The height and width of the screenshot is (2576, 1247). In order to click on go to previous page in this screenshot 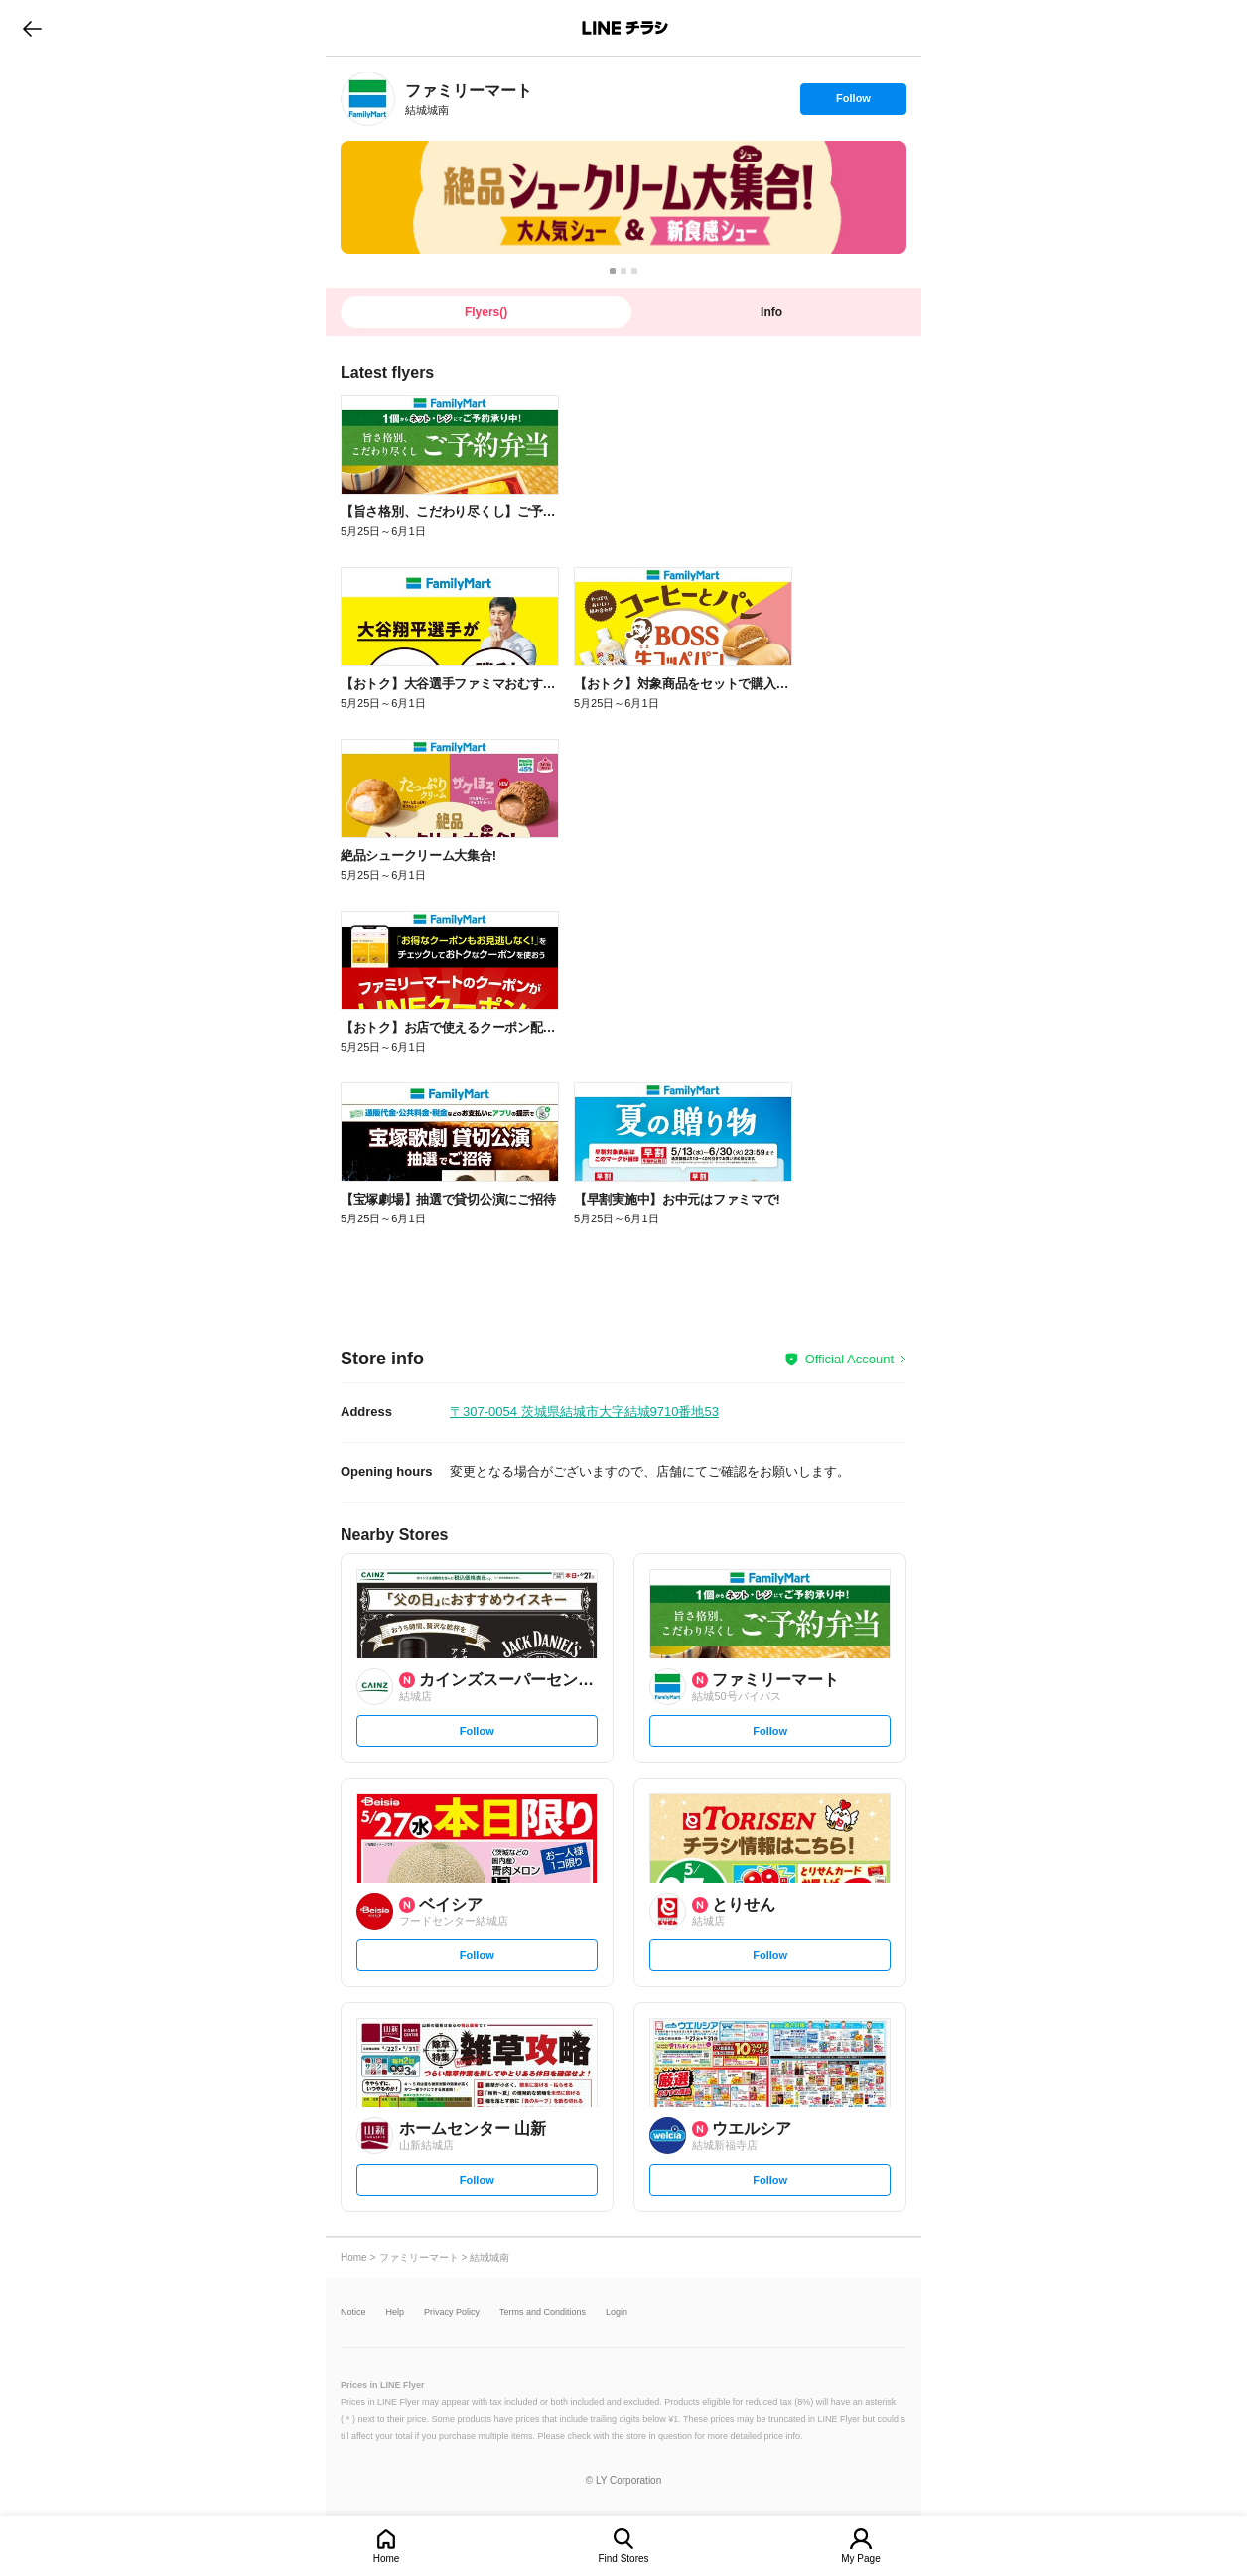, I will do `click(32, 28)`.